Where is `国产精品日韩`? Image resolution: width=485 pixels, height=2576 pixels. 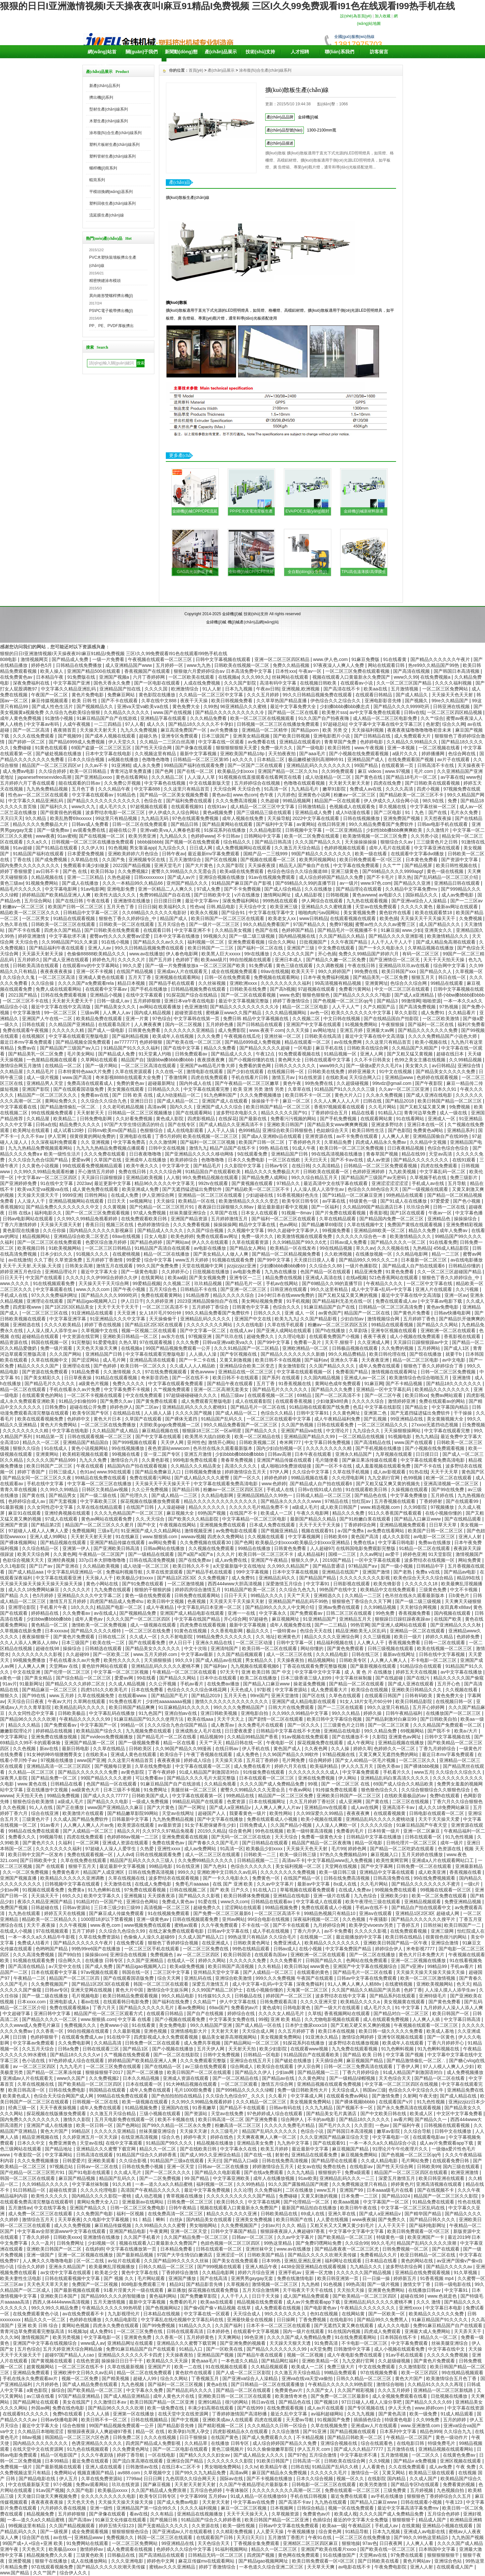 国产精品日韩 is located at coordinates (185, 824).